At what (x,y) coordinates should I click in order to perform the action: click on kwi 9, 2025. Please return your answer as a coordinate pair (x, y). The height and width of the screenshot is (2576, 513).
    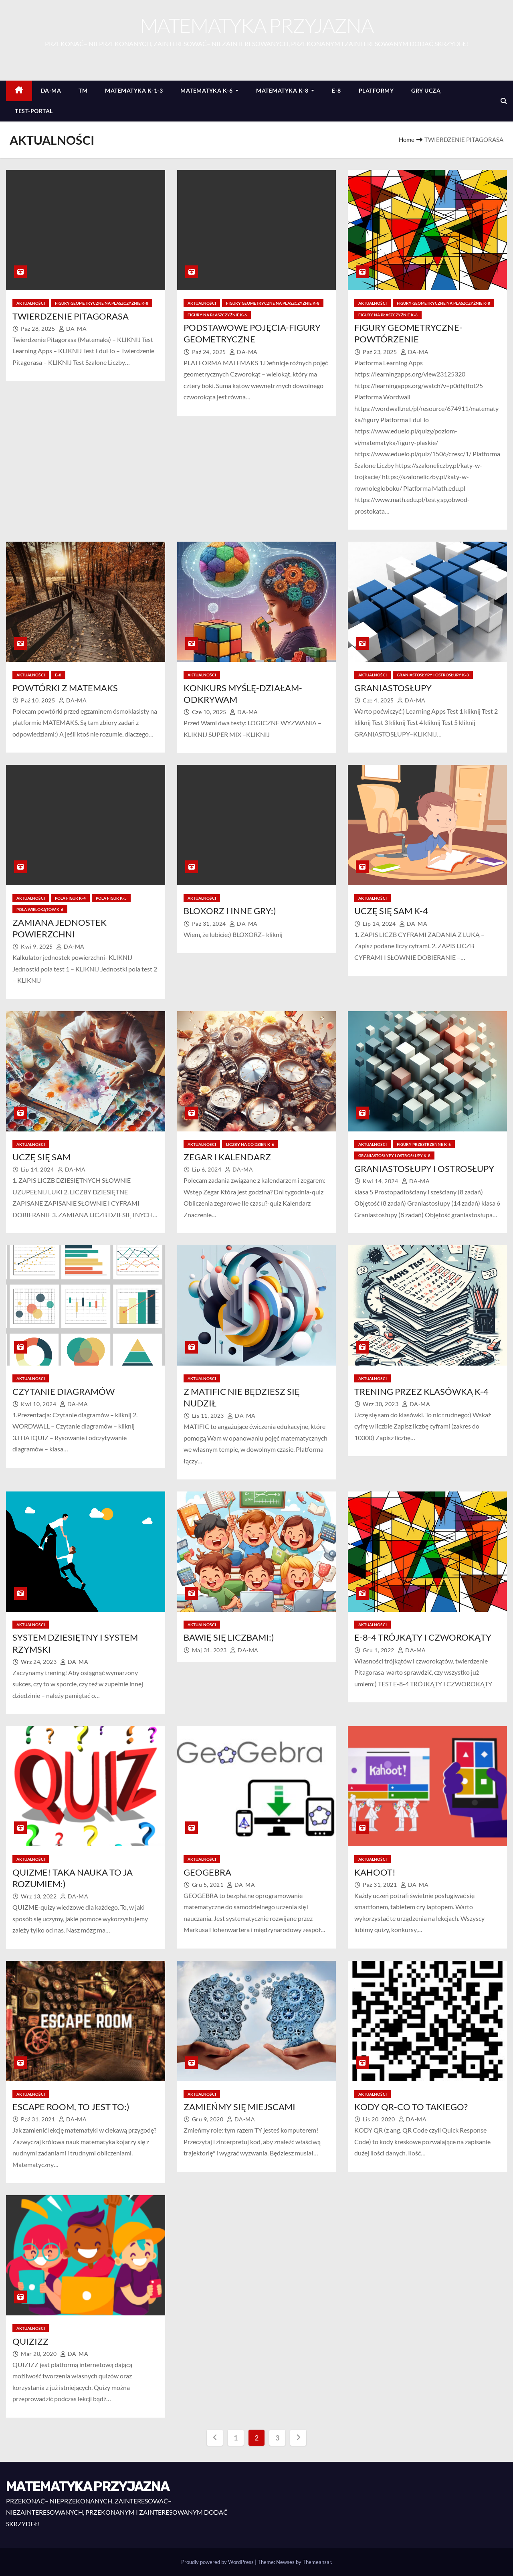
    Looking at the image, I should click on (37, 946).